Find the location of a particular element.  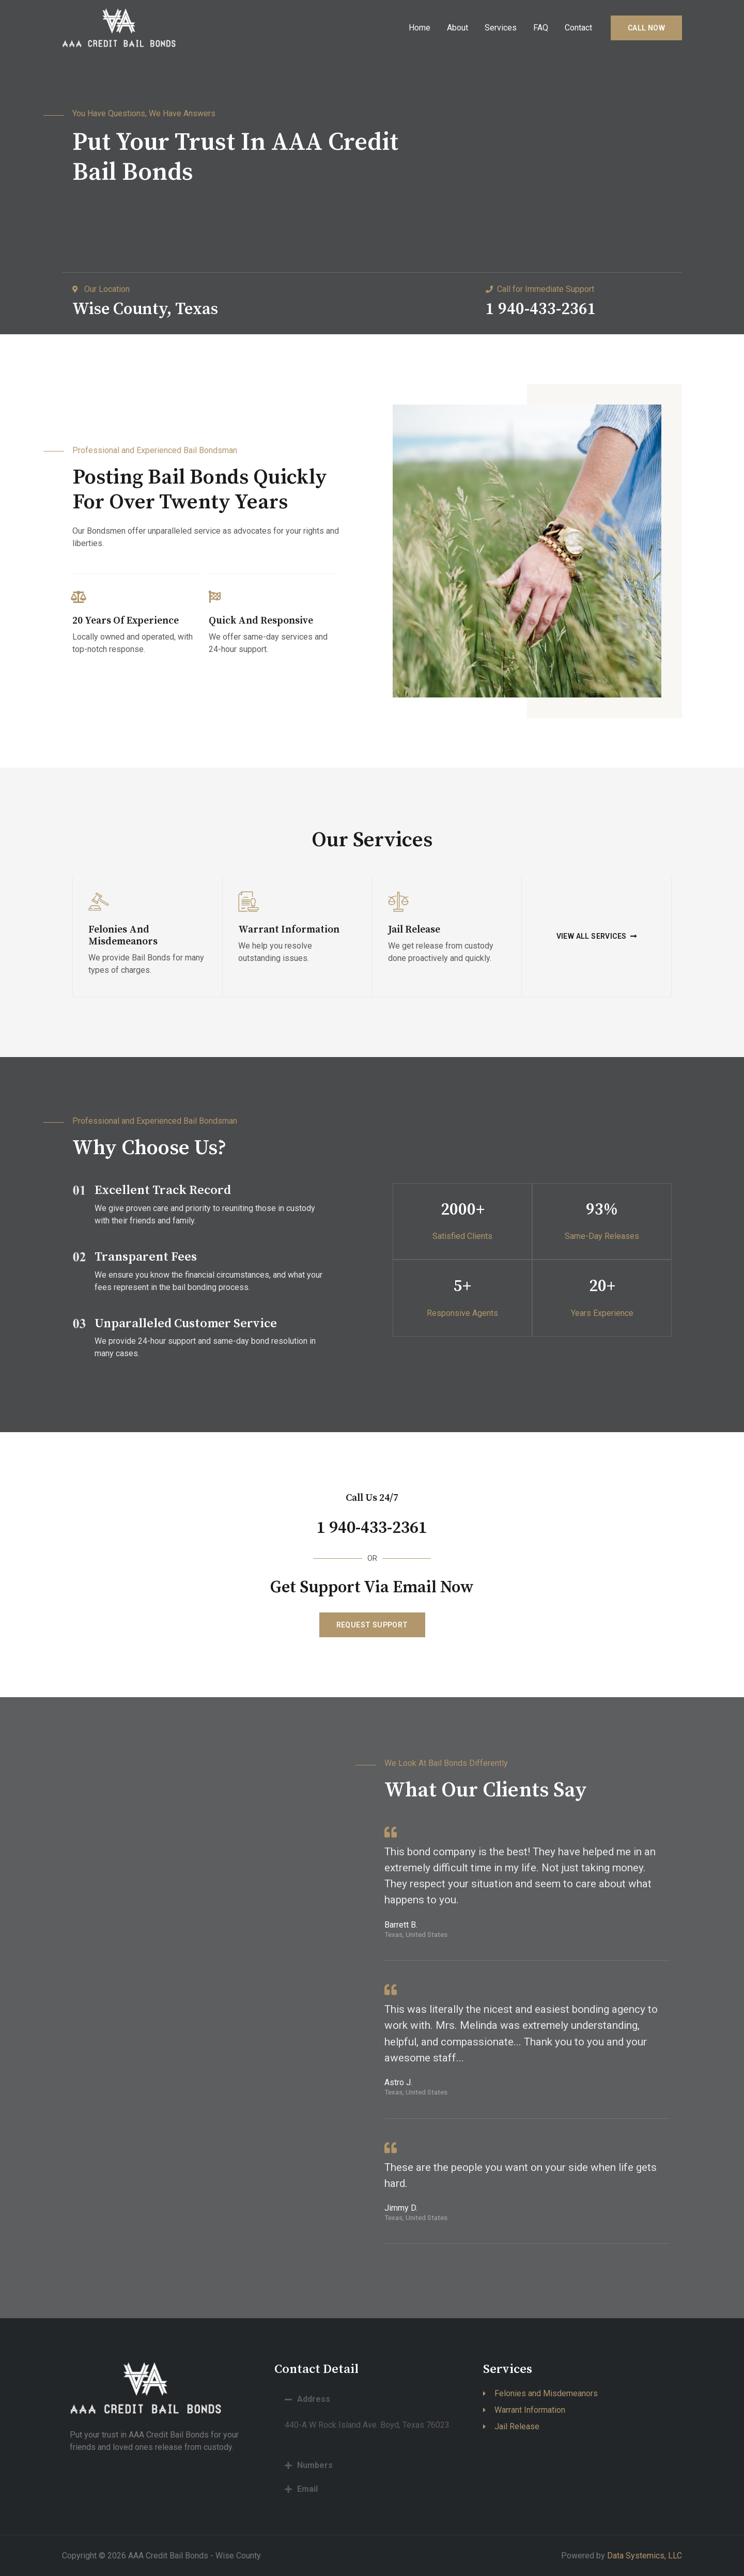

Data Systemics, LLC is located at coordinates (644, 2556).